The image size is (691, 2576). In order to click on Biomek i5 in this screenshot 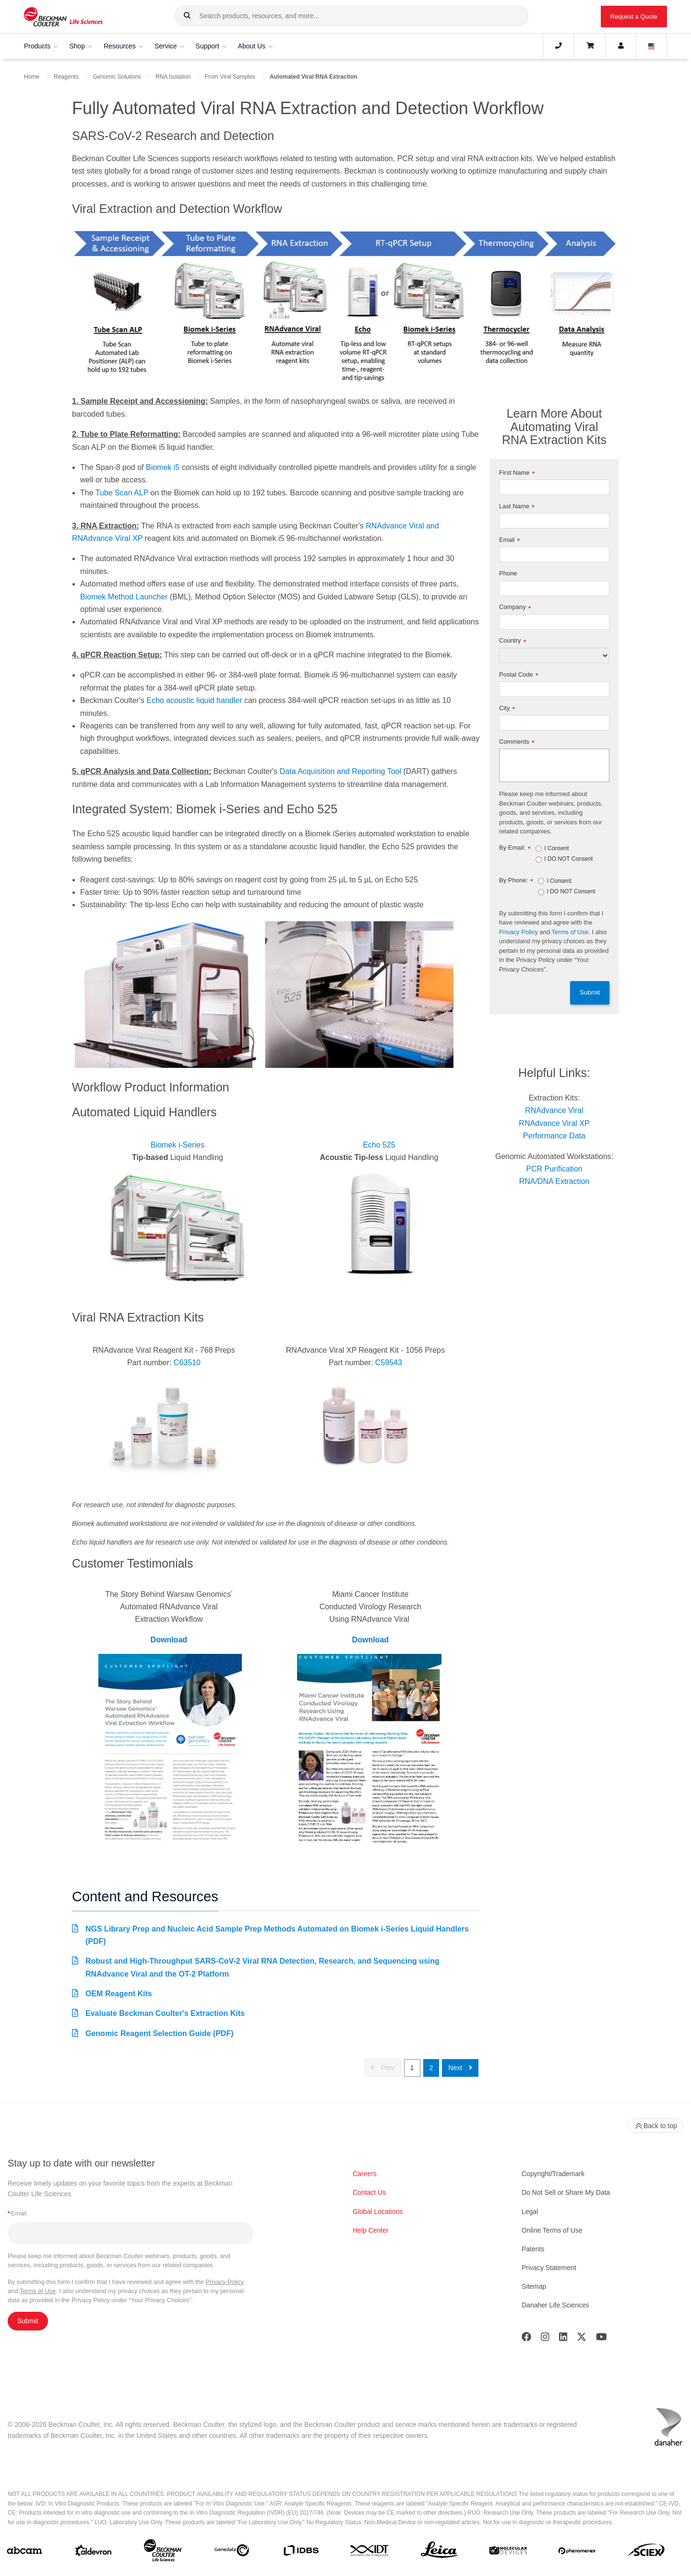, I will do `click(162, 467)`.